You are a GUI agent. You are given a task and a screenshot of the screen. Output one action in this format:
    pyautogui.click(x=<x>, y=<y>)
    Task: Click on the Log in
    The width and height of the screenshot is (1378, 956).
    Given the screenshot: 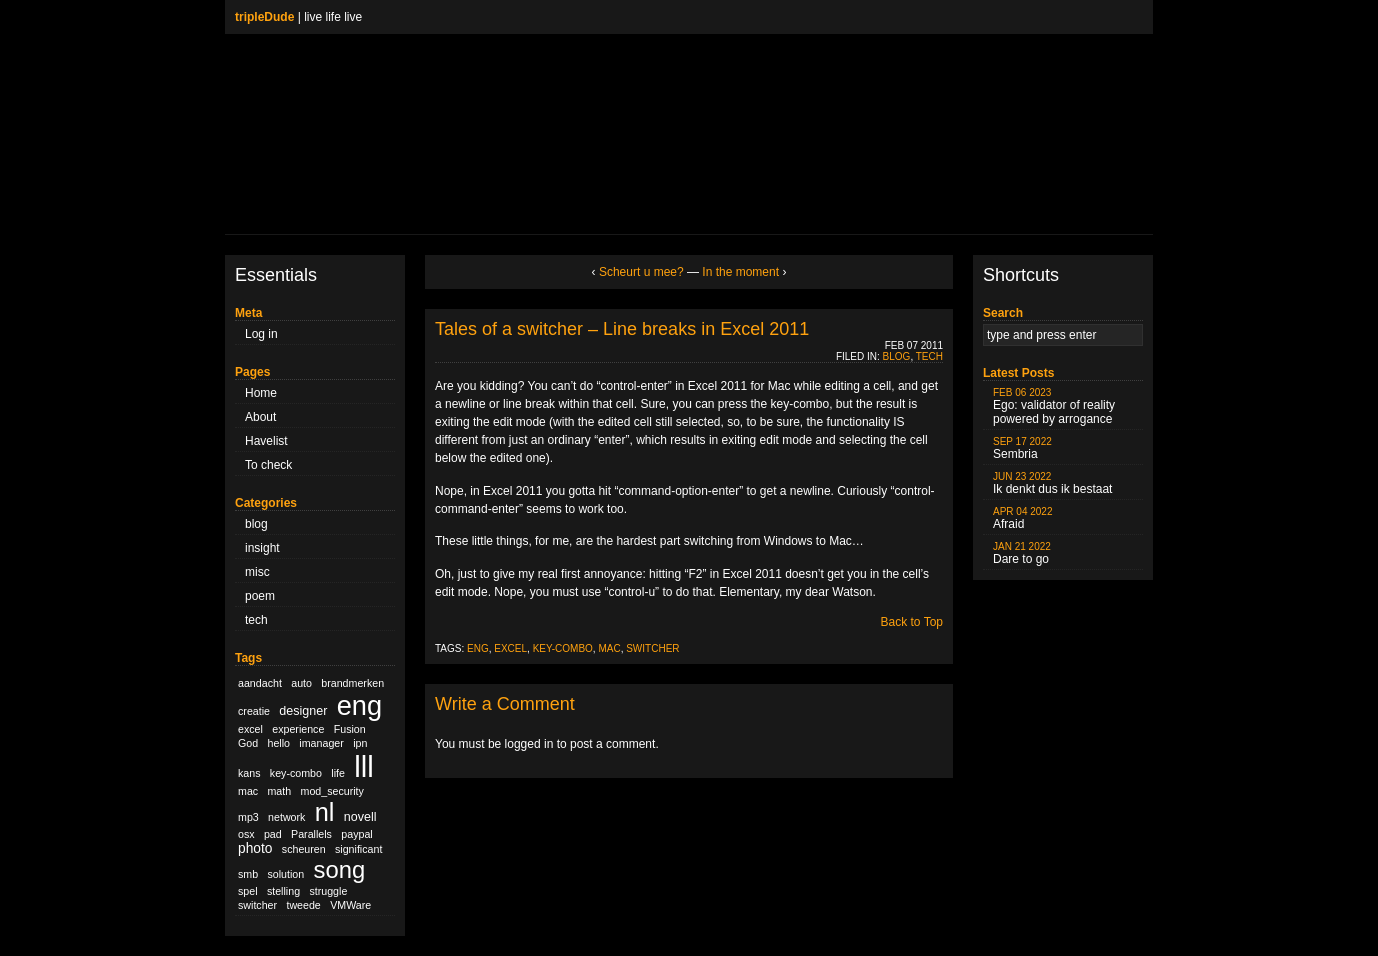 What is the action you would take?
    pyautogui.click(x=261, y=334)
    